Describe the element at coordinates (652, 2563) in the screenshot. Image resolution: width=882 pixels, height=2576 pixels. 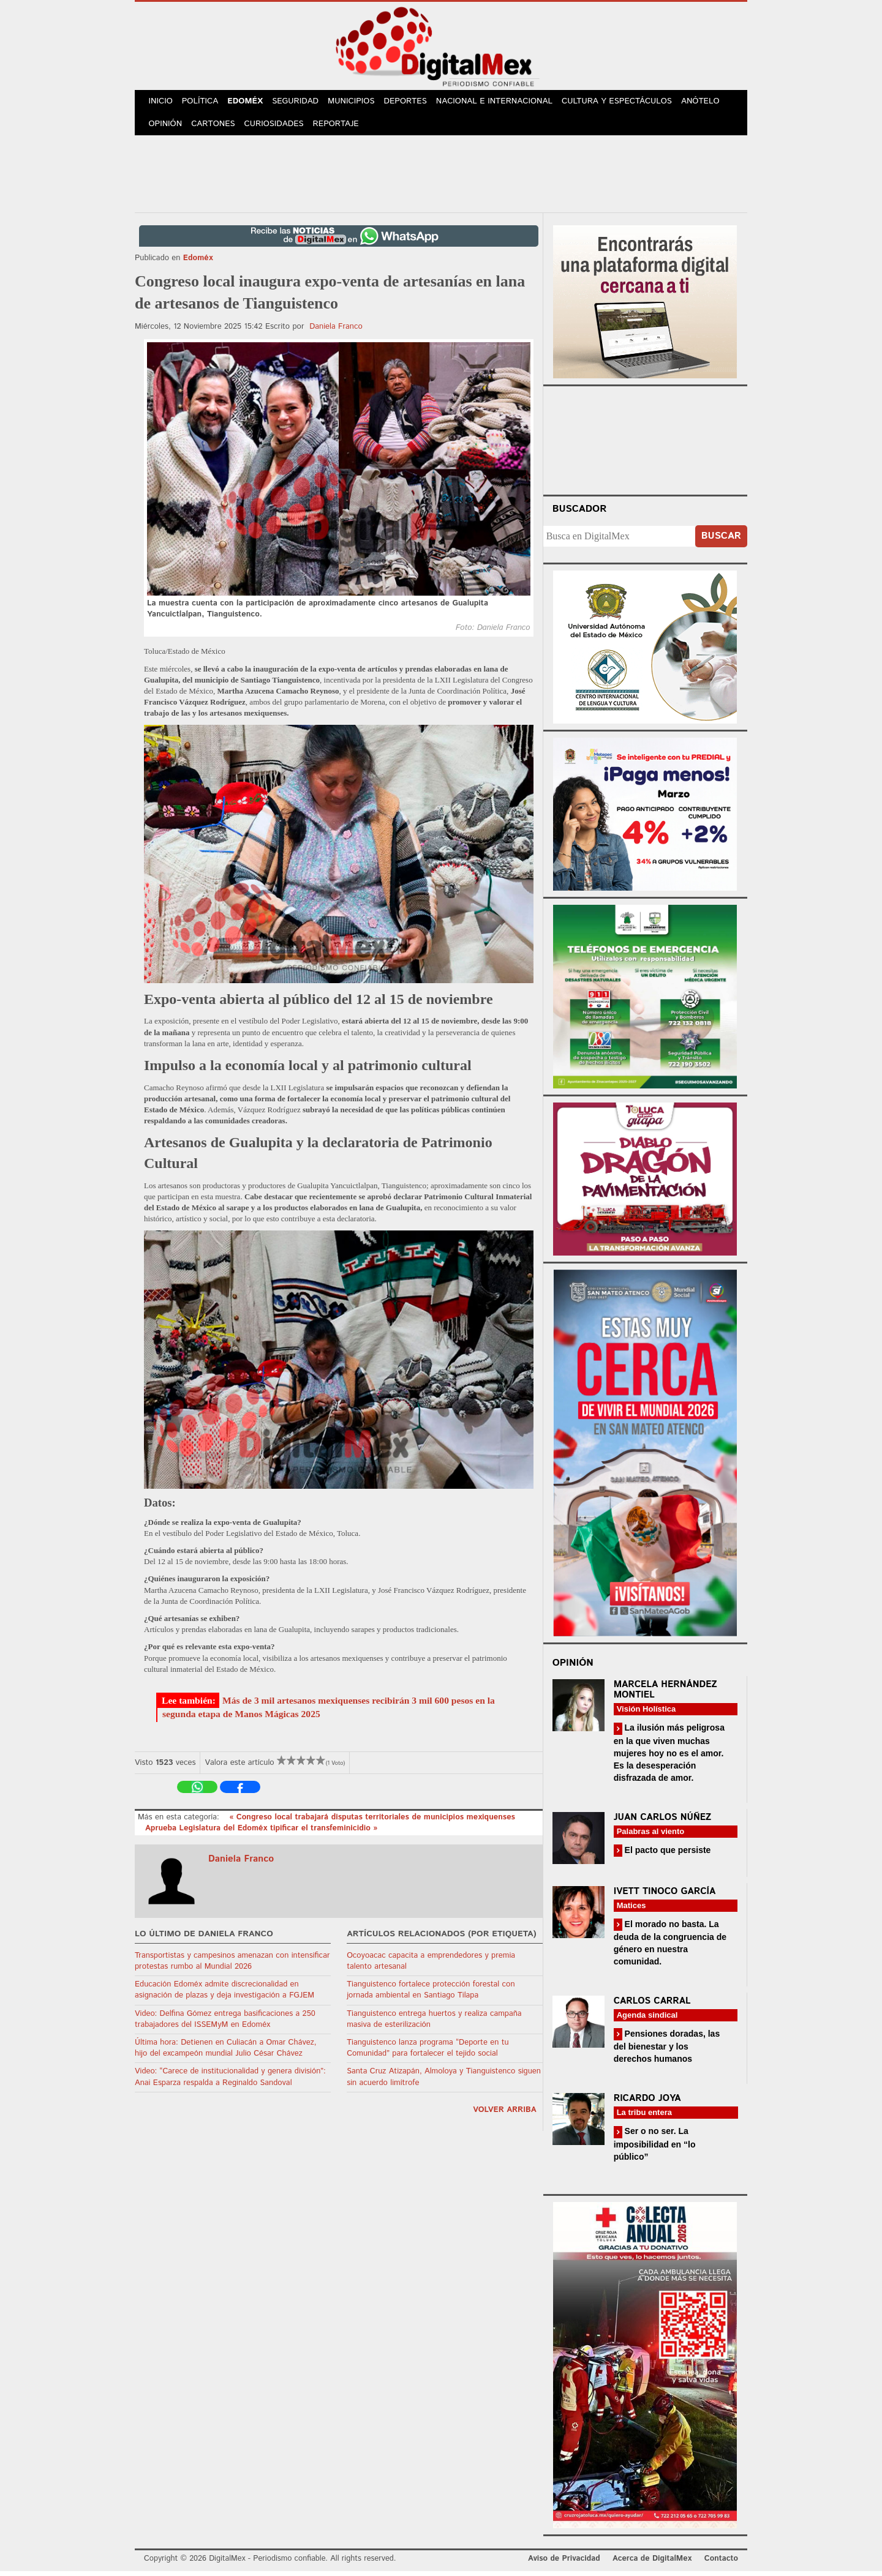
I see `Acerca de DigitalMex` at that location.